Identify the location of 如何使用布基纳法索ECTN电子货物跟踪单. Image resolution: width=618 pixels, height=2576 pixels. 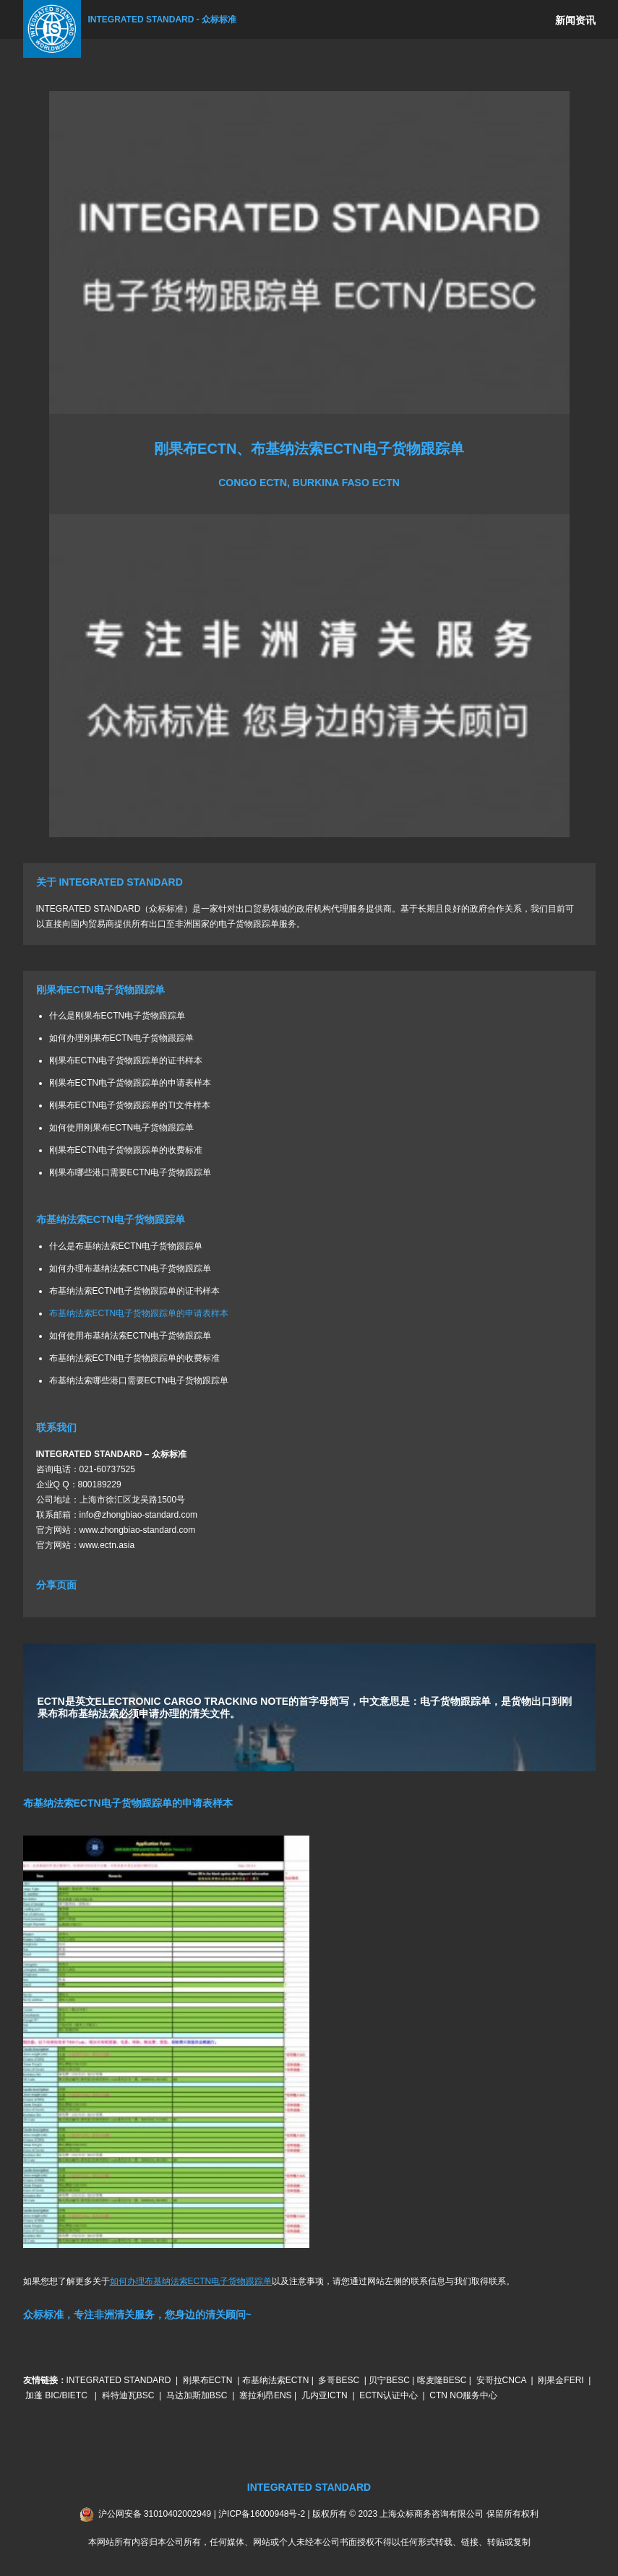
(130, 1336).